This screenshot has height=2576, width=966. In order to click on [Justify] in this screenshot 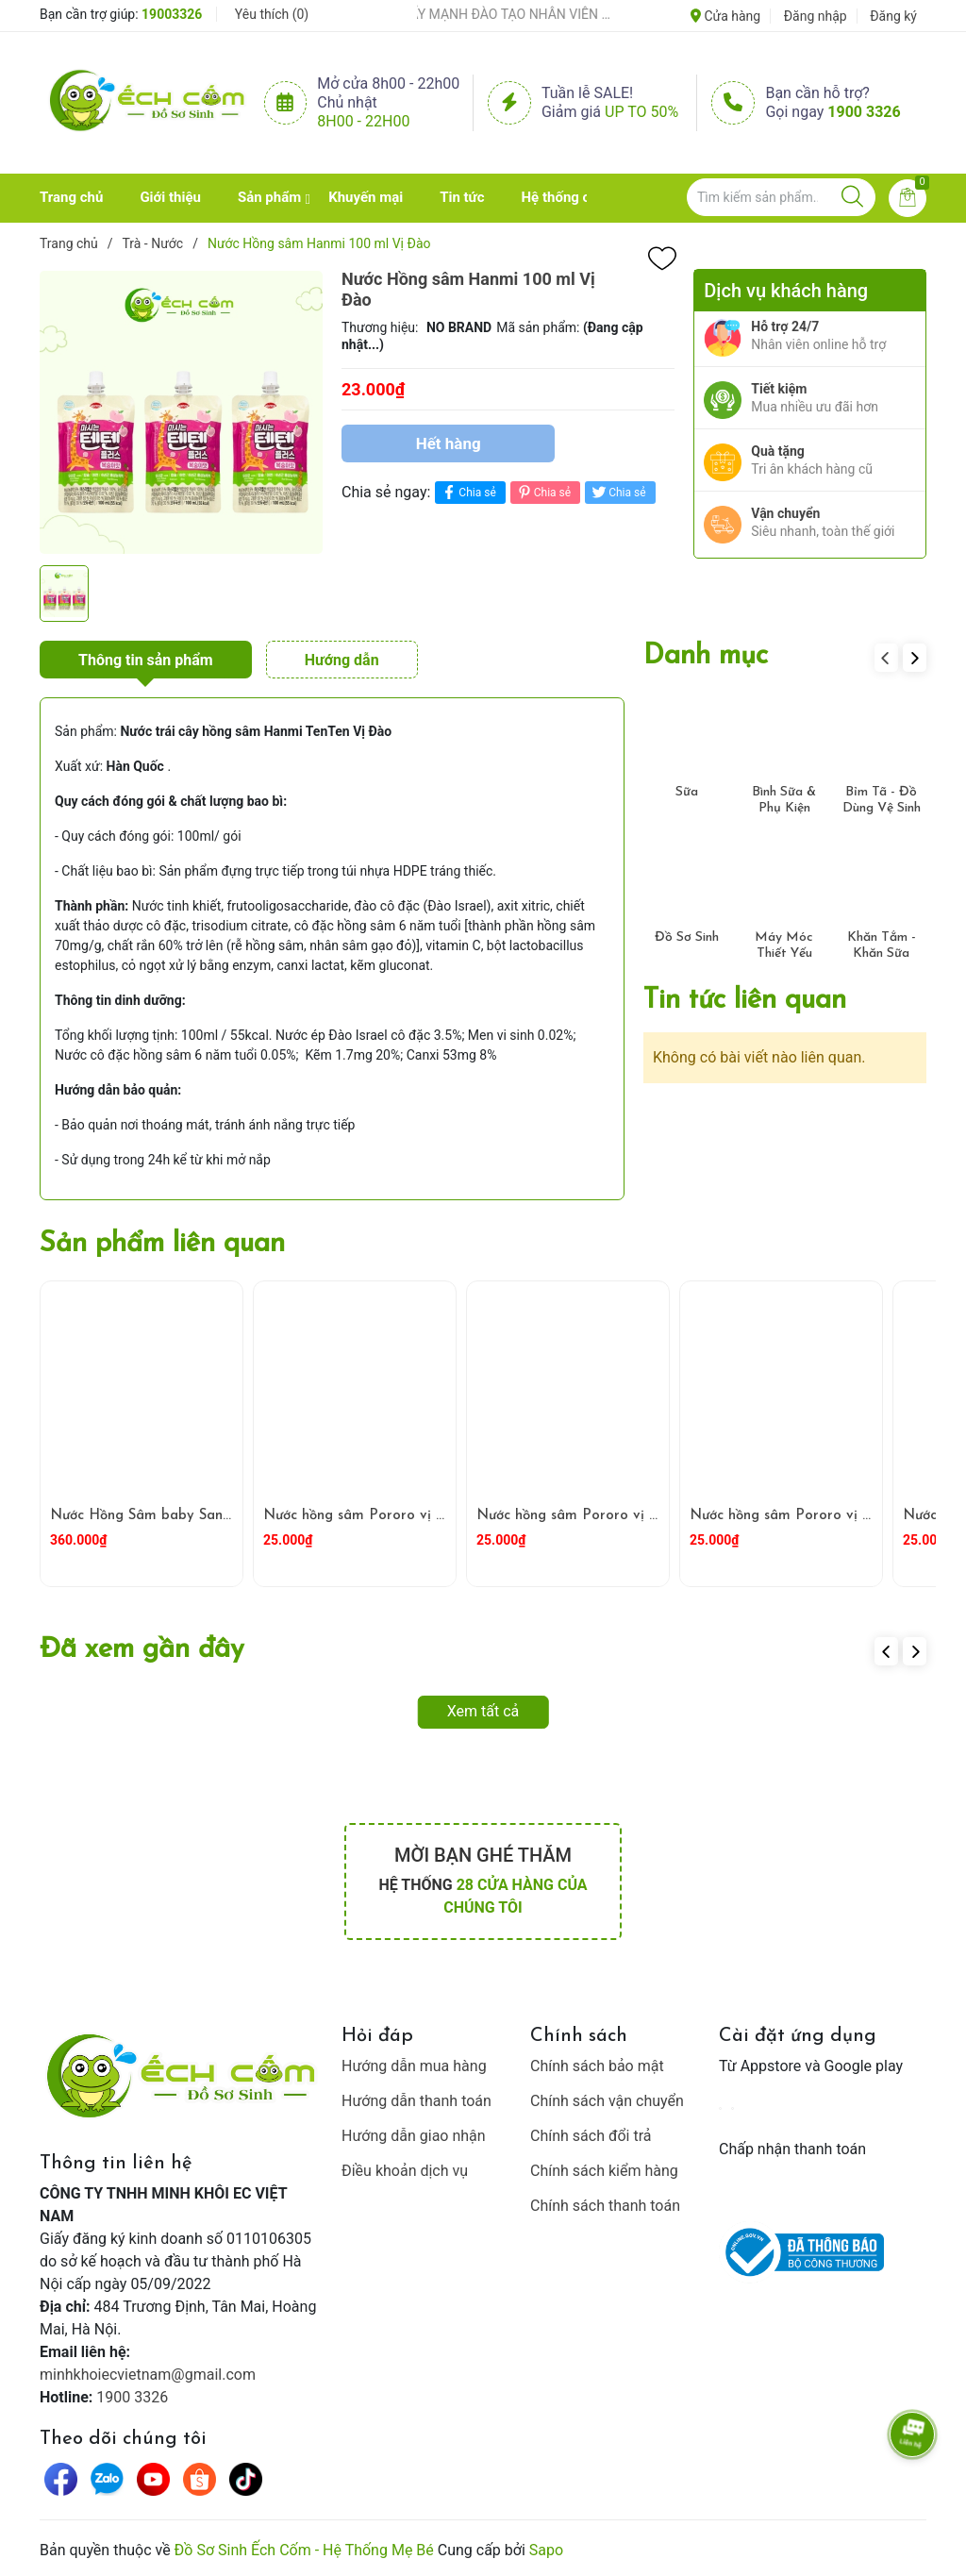, I will do `click(852, 197)`.